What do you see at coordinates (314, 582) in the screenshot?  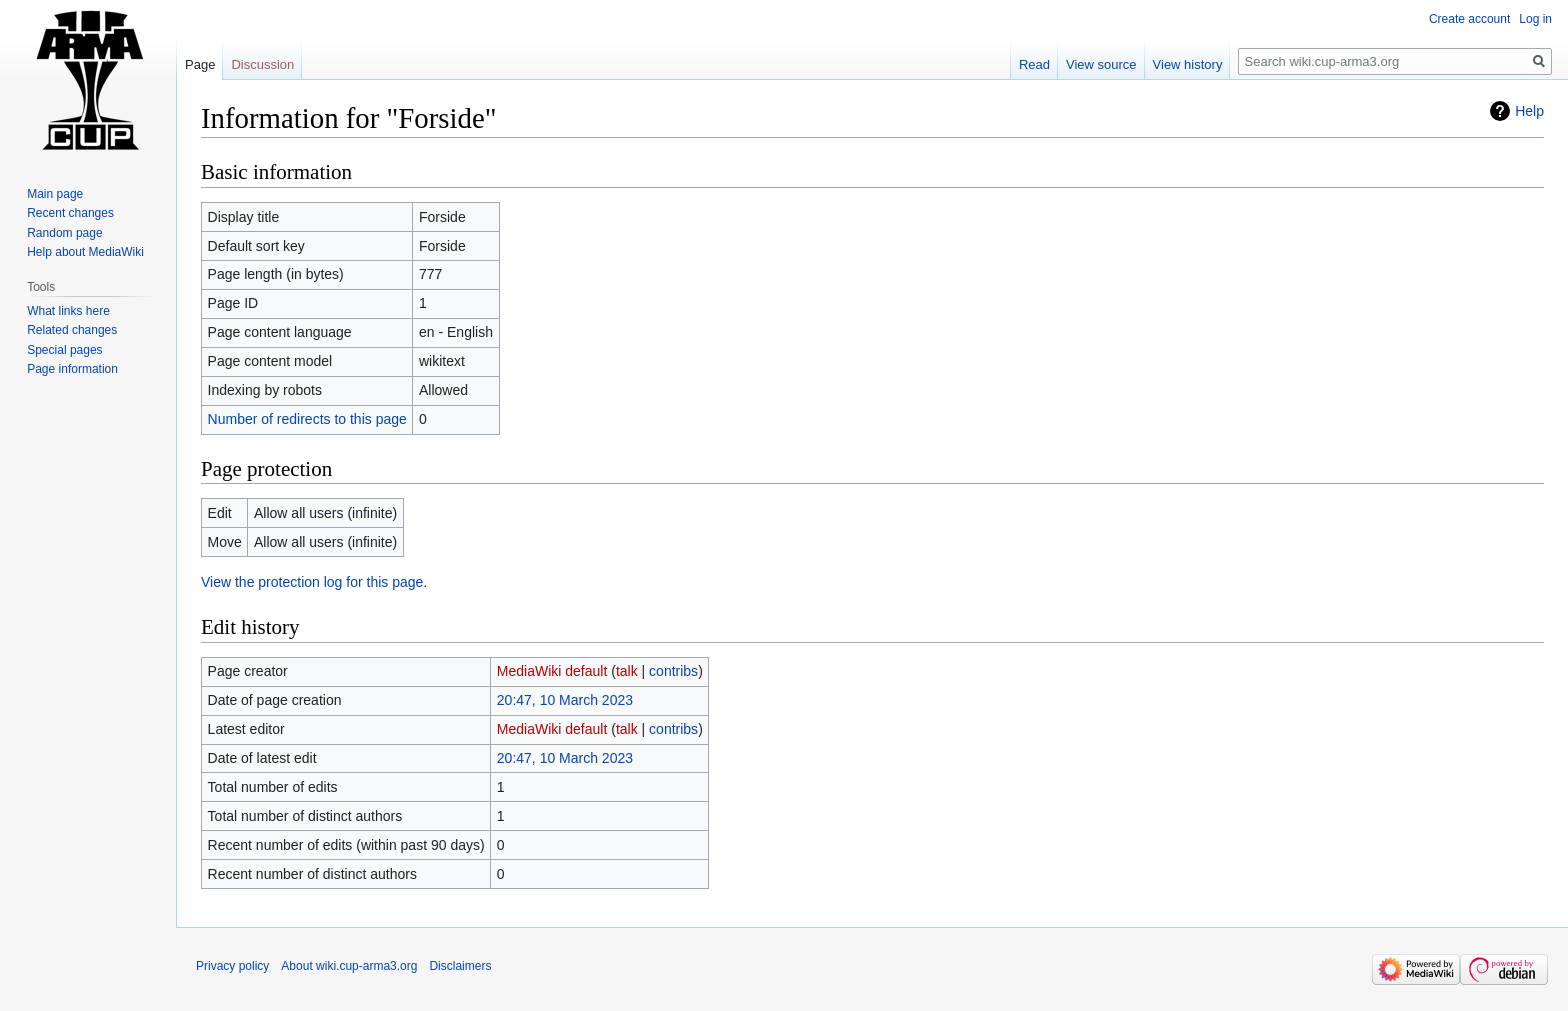 I see `View the protection log for this page.` at bounding box center [314, 582].